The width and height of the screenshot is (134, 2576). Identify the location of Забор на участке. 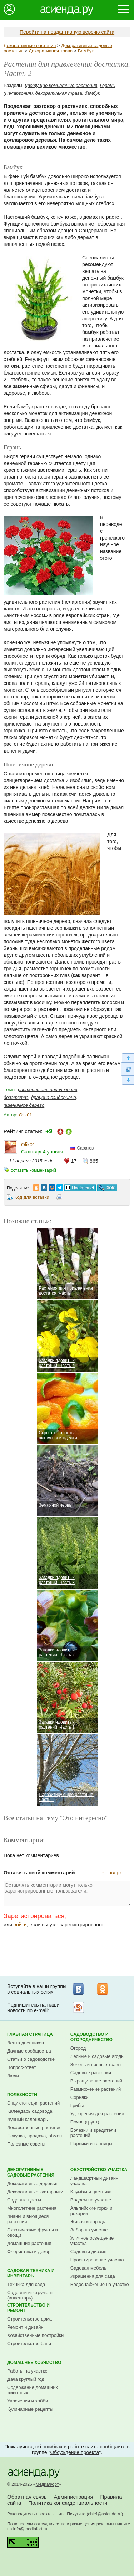
(89, 2229).